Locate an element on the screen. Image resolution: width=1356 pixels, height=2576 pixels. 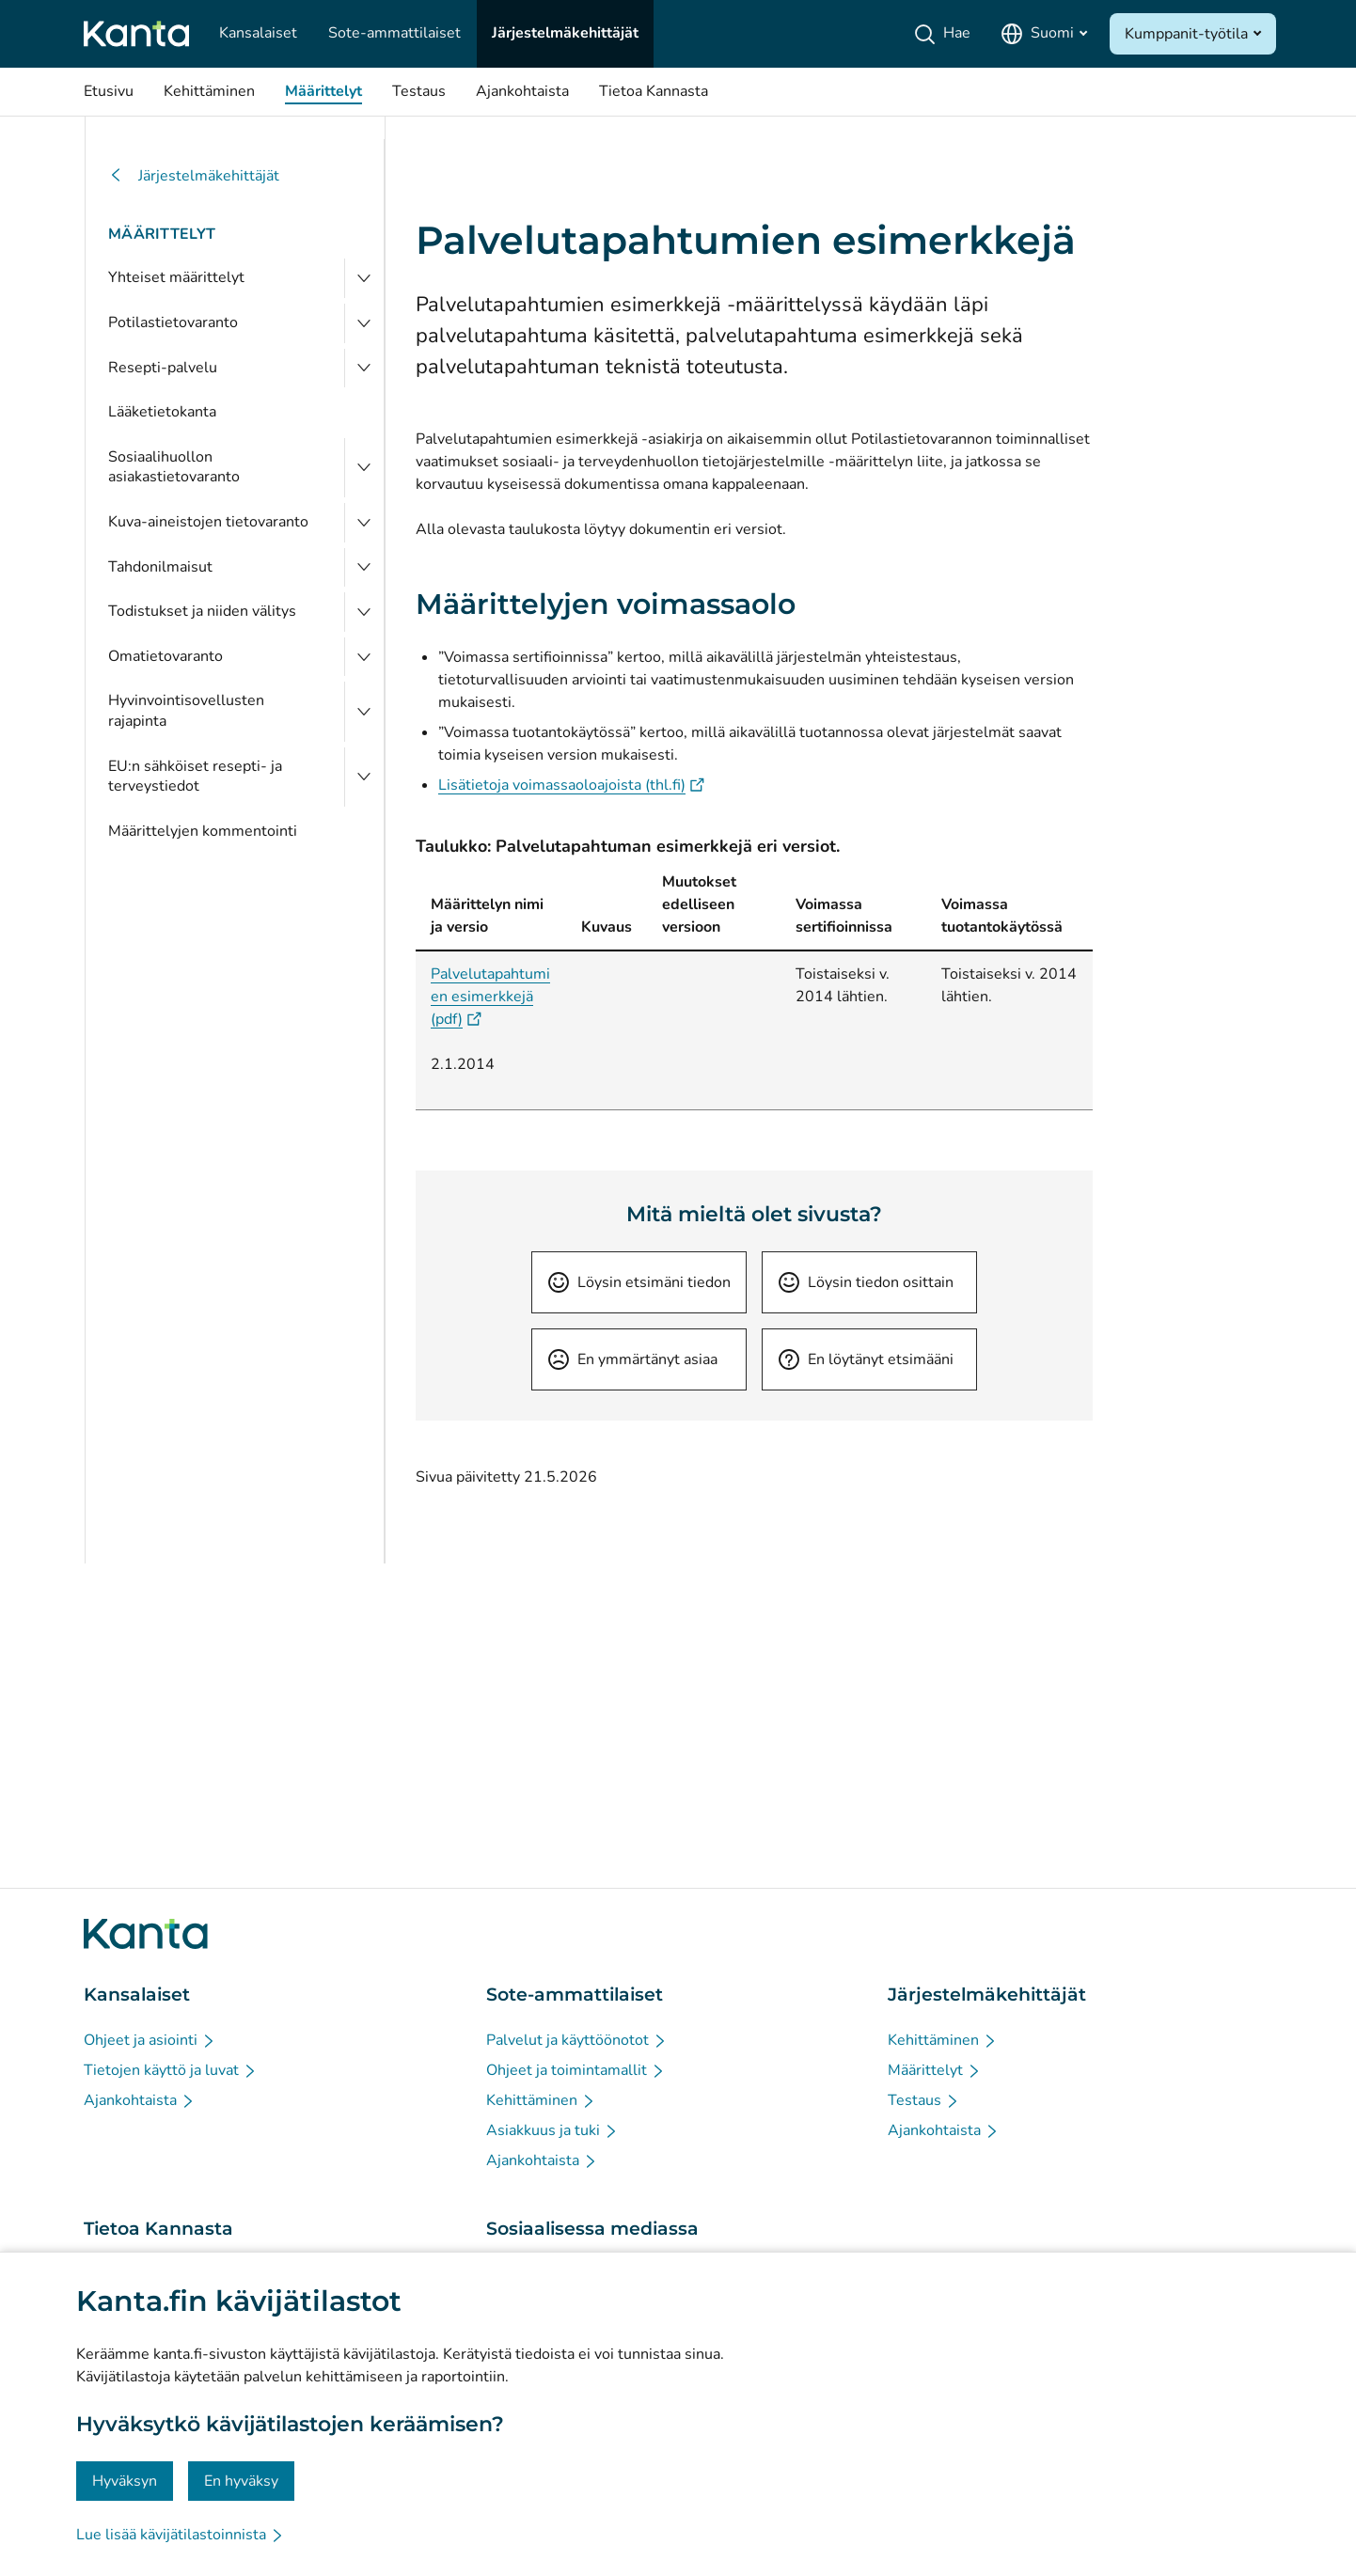
Lisätietoja voimassaoloajoista (thl.fi) is located at coordinates (571, 785).